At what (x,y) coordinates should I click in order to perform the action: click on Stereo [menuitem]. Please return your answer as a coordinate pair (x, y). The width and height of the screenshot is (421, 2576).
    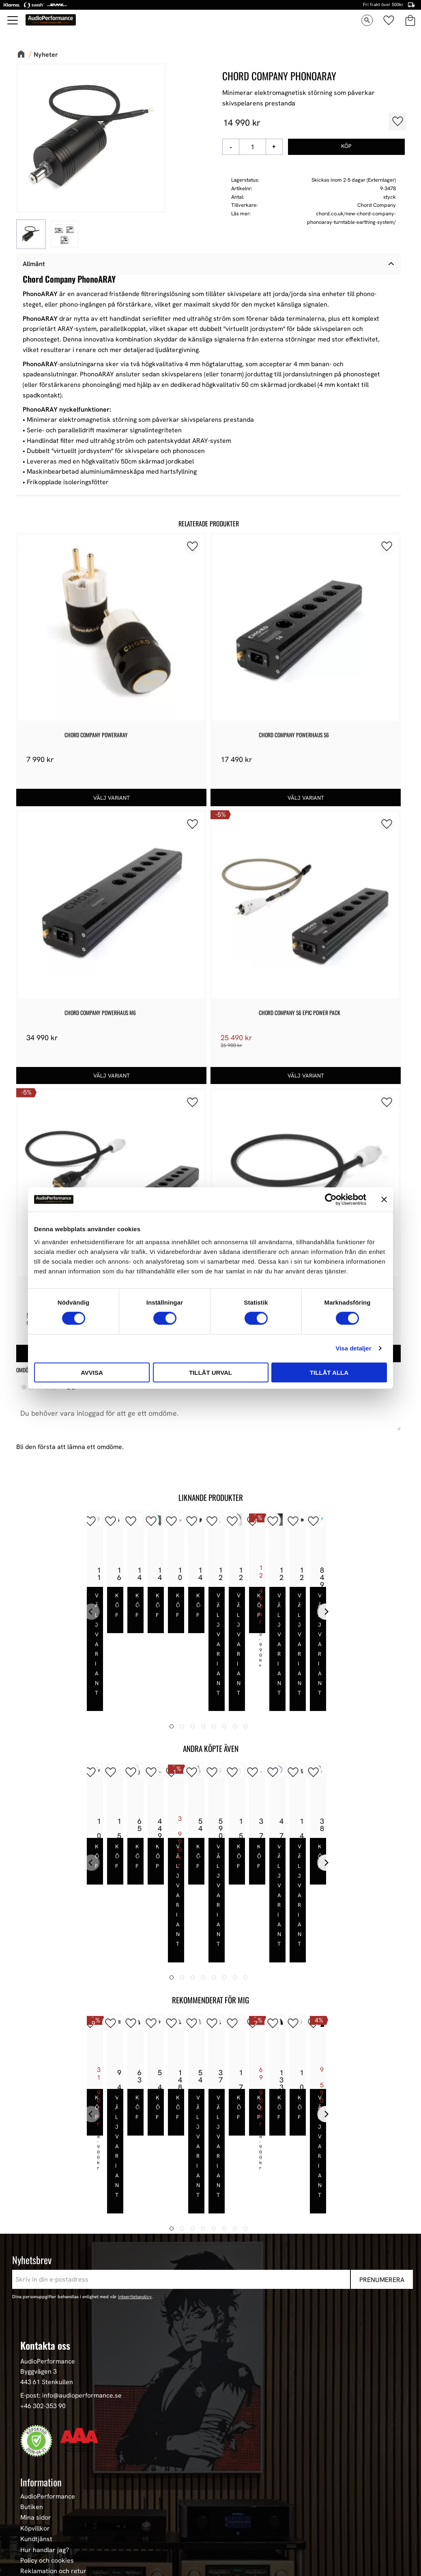
    Looking at the image, I should click on (30, 2546).